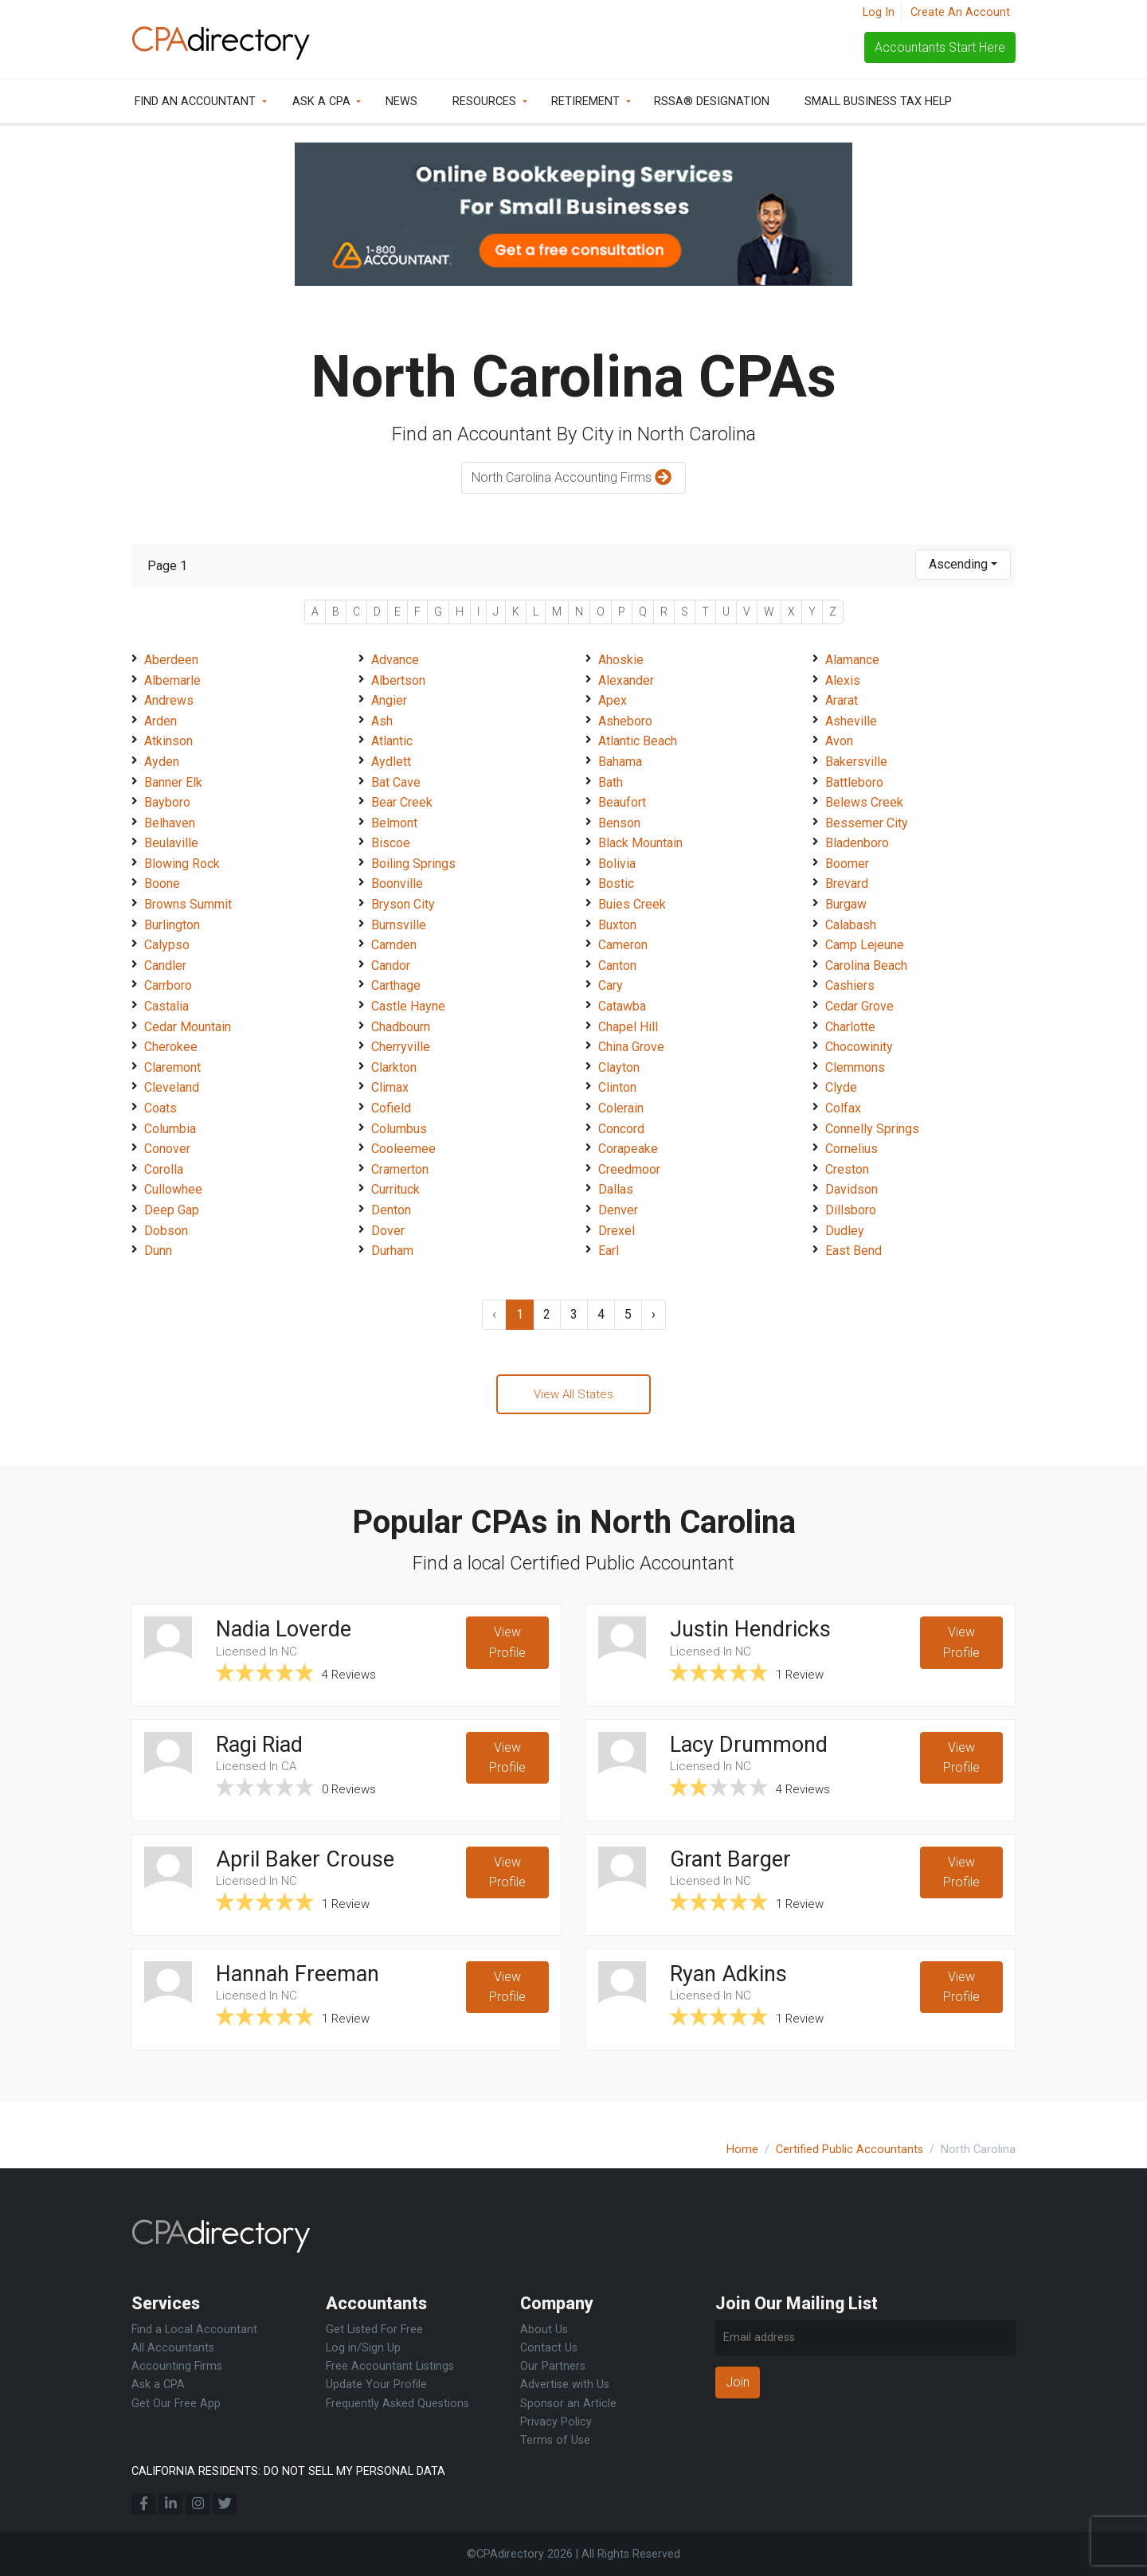 Image resolution: width=1147 pixels, height=2576 pixels. What do you see at coordinates (855, 1067) in the screenshot?
I see `Clemmons` at bounding box center [855, 1067].